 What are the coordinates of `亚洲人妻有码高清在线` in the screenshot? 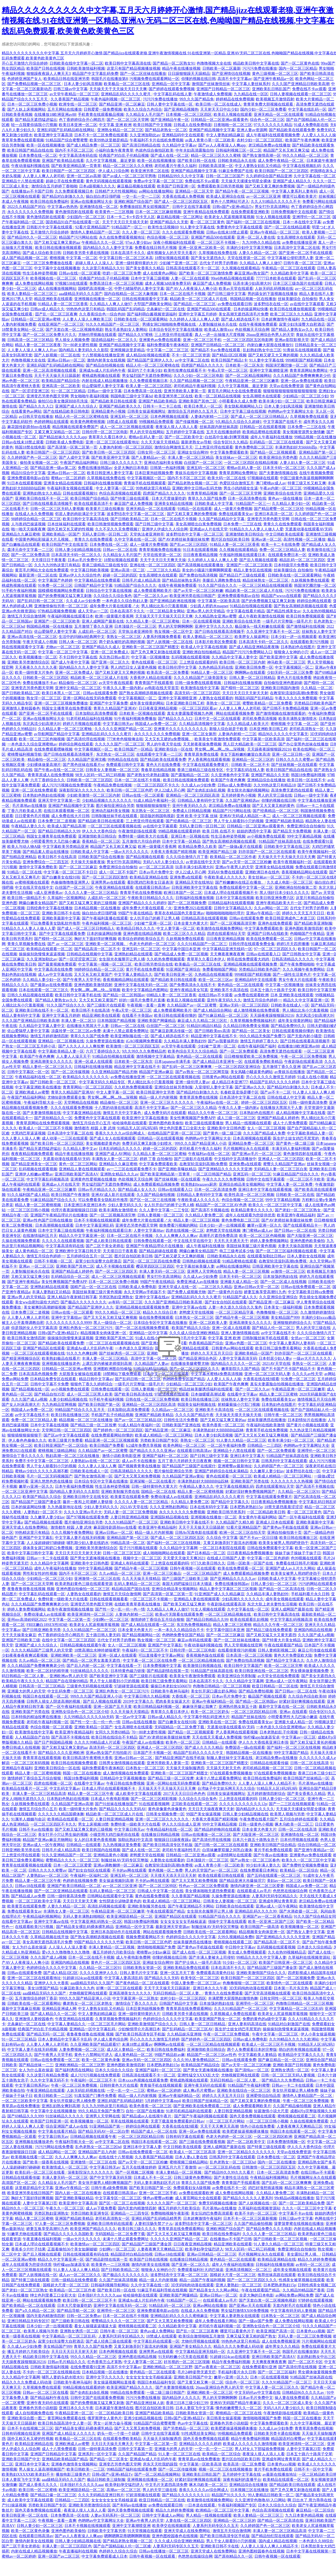 It's located at (247, 2024).